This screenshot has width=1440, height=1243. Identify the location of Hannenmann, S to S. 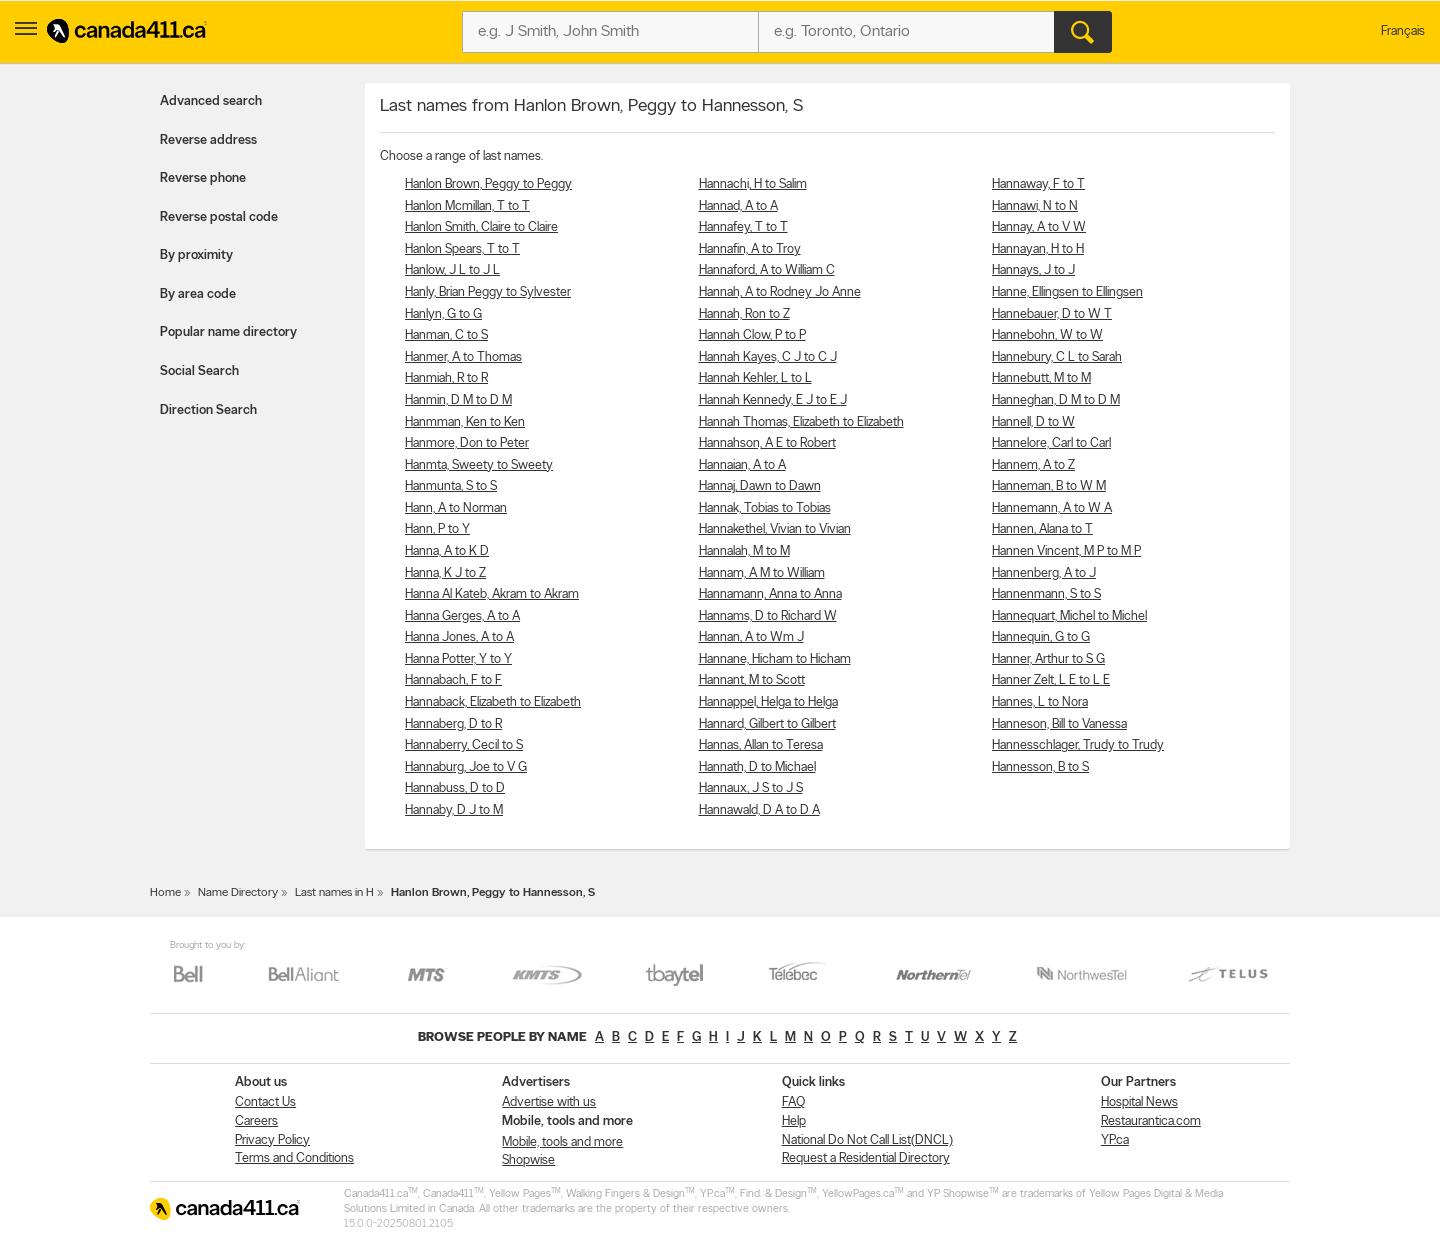
(1046, 594).